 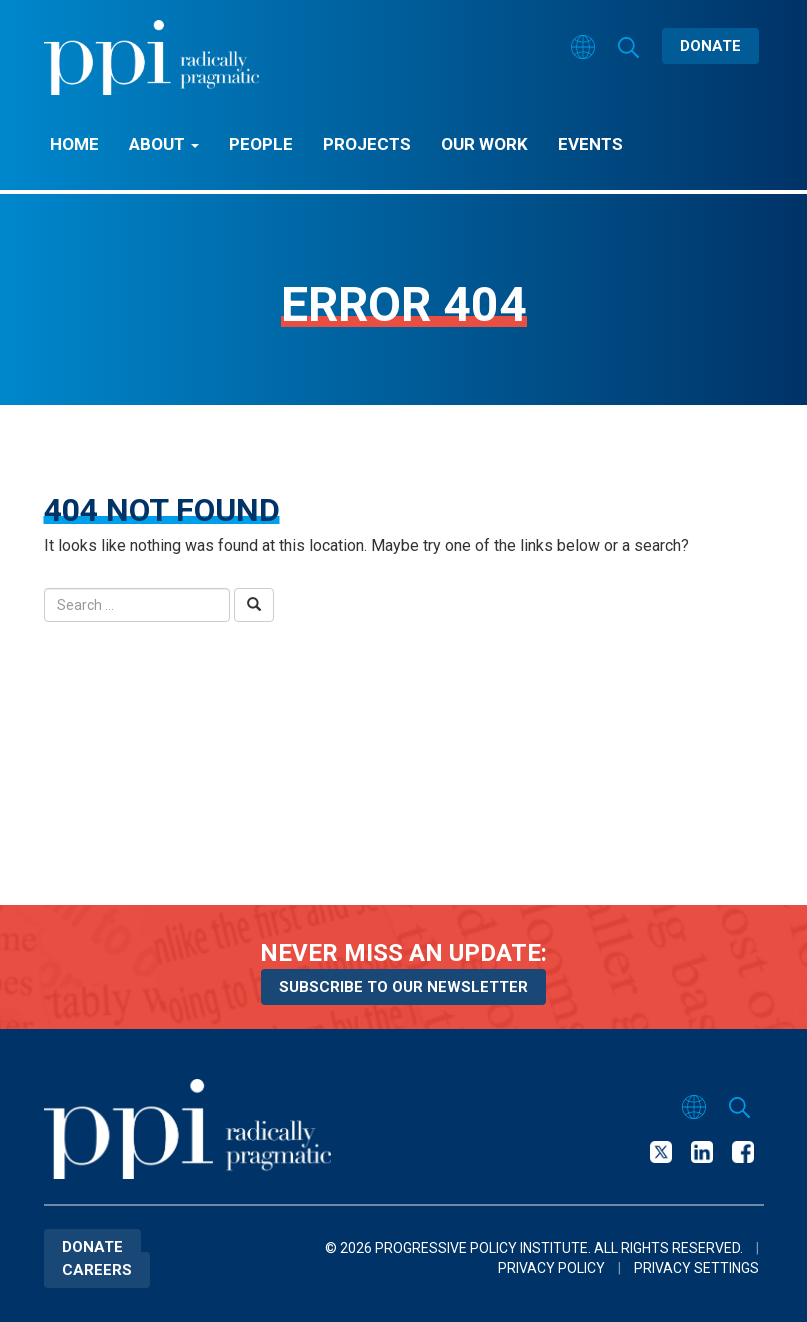 What do you see at coordinates (710, 46) in the screenshot?
I see `Donate` at bounding box center [710, 46].